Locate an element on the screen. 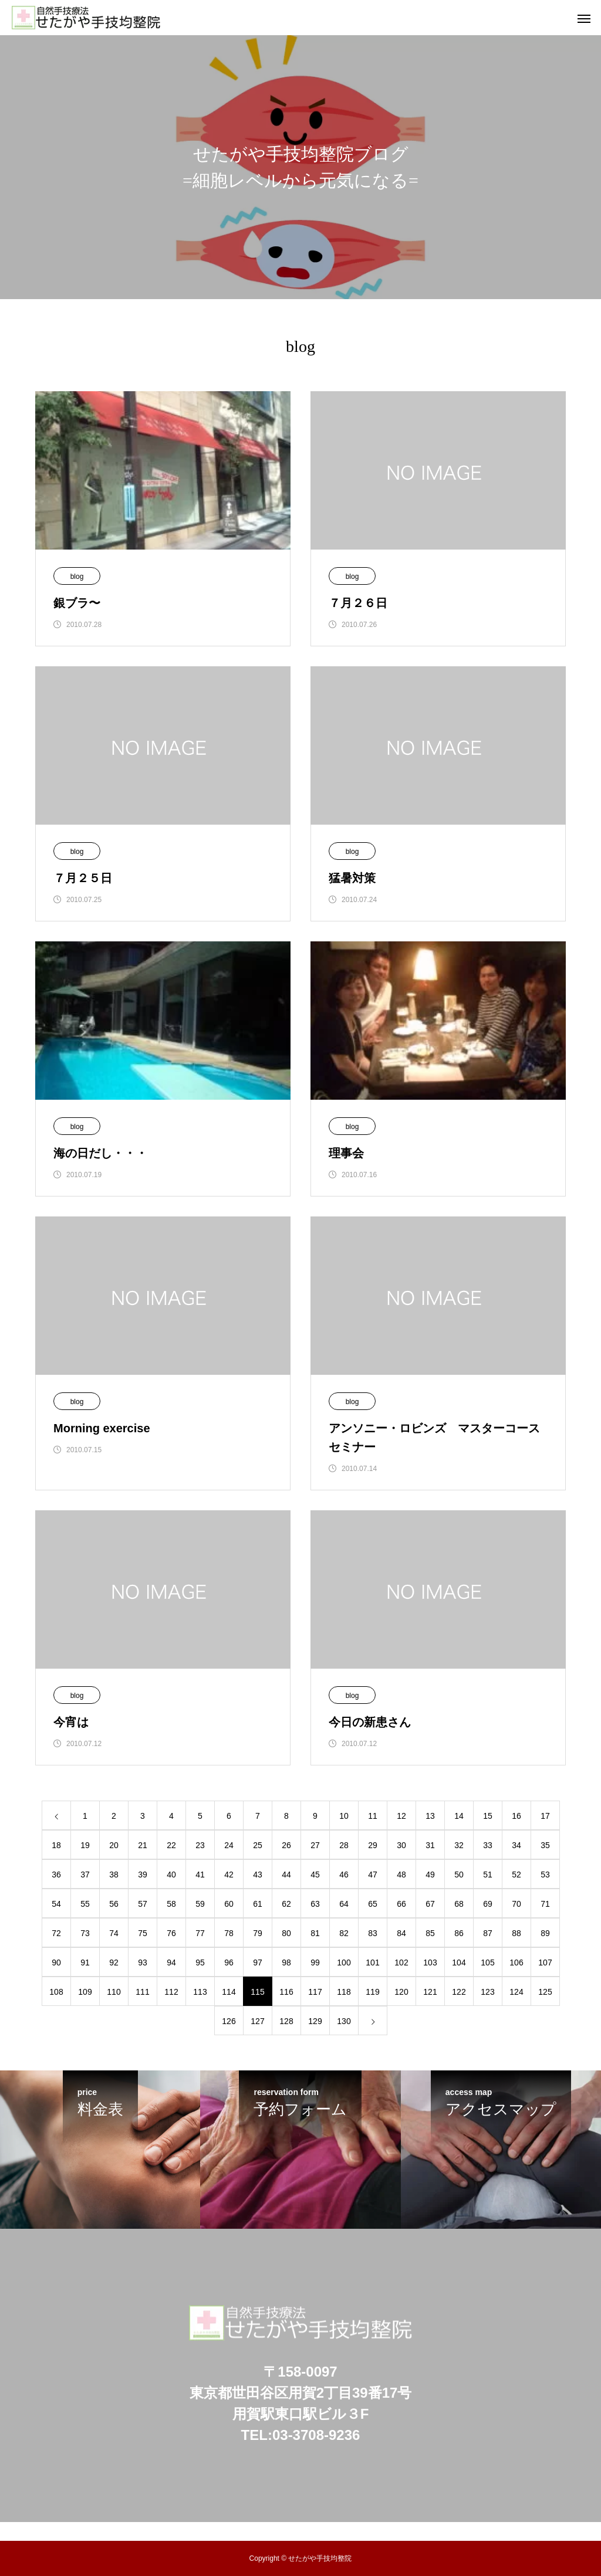 The height and width of the screenshot is (2576, 601). 50 is located at coordinates (459, 1874).